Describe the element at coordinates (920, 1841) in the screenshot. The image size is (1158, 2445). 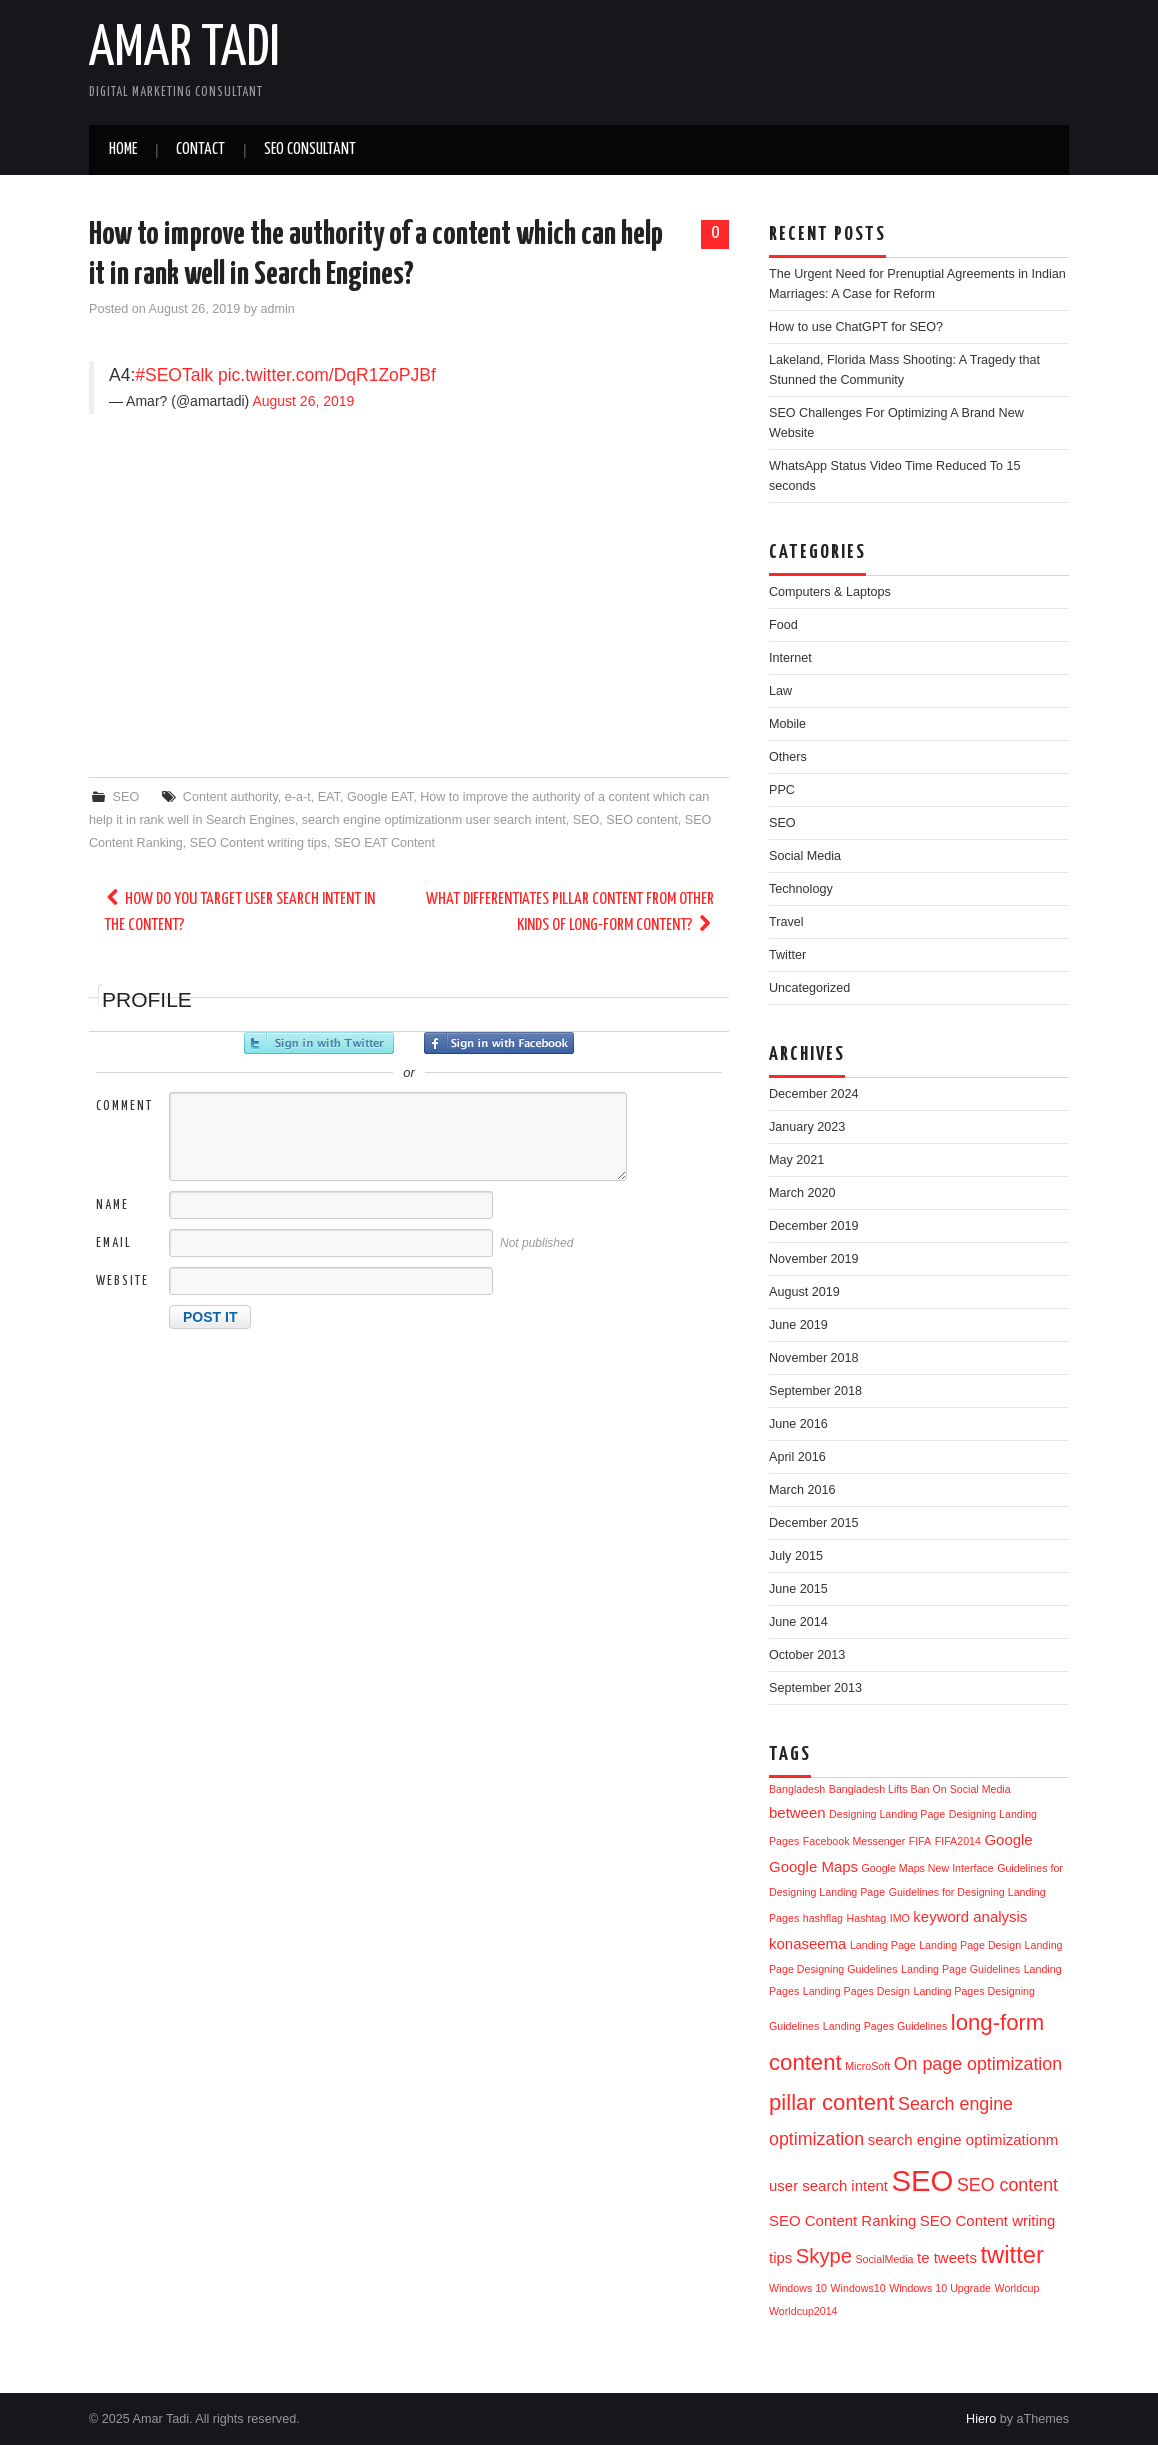
I see `FIFA [FIFA (1 item)]` at that location.